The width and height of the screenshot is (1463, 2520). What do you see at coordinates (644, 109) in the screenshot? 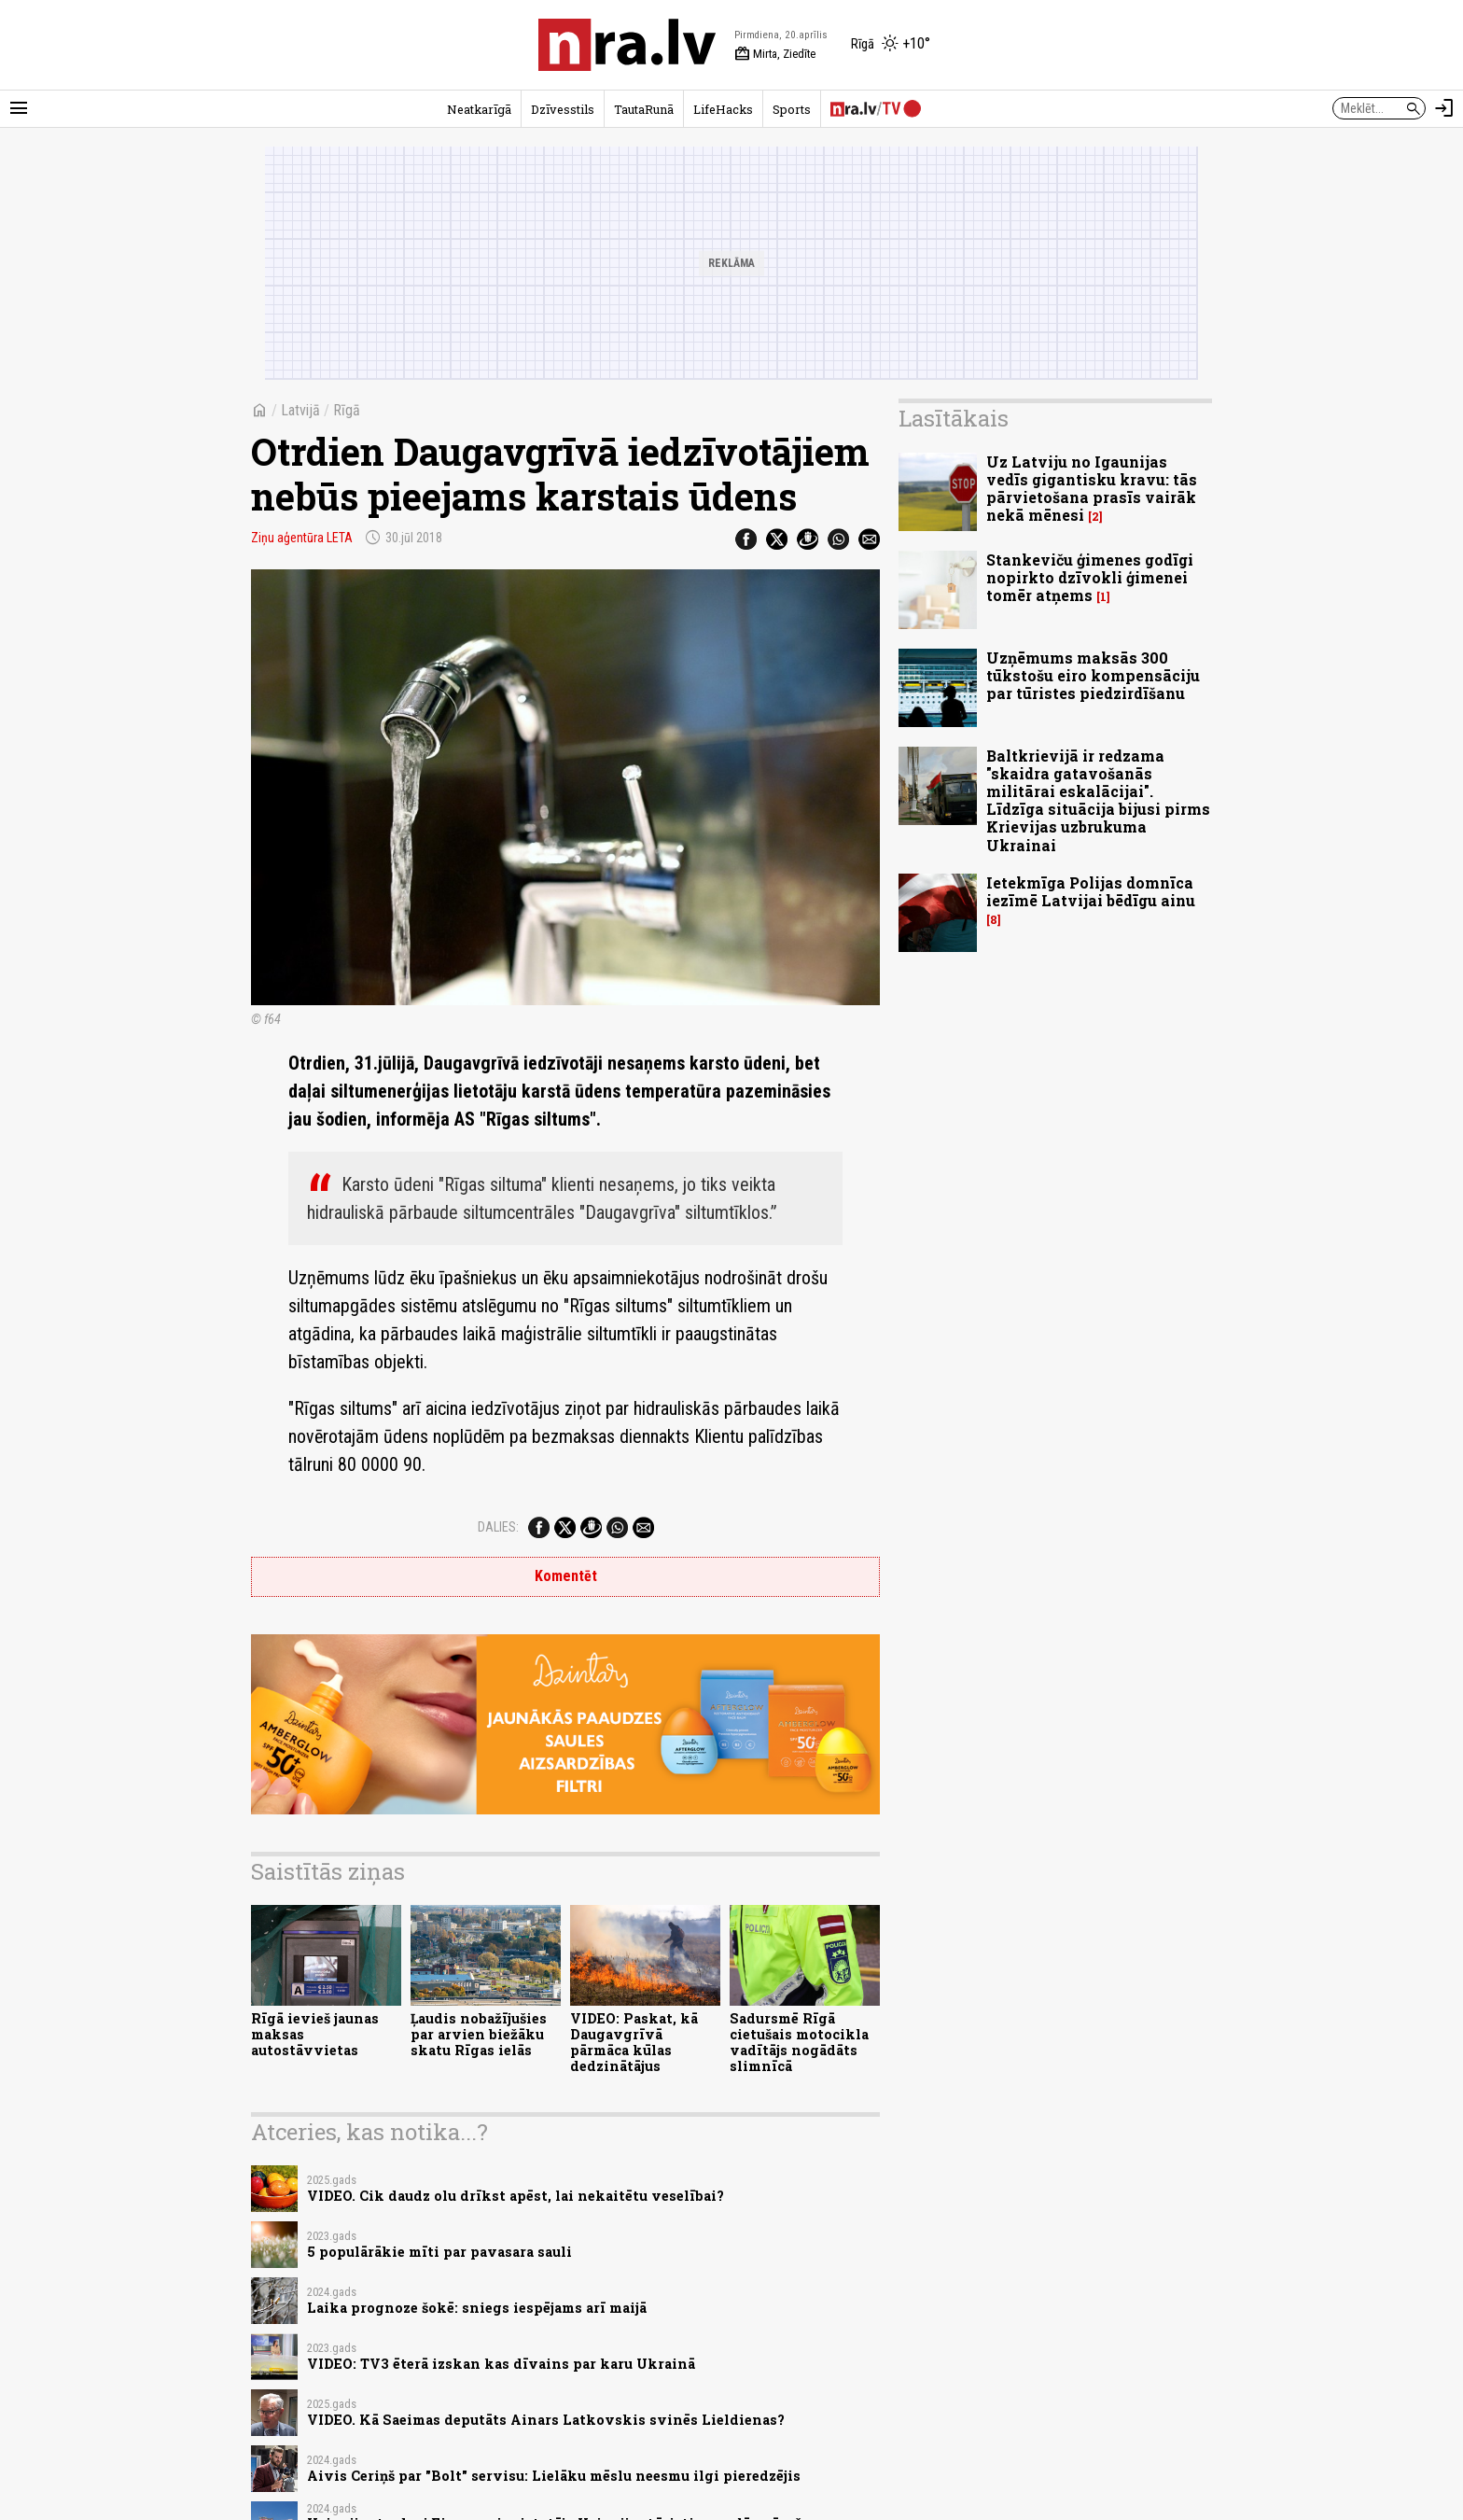
I see `TautaRunā` at bounding box center [644, 109].